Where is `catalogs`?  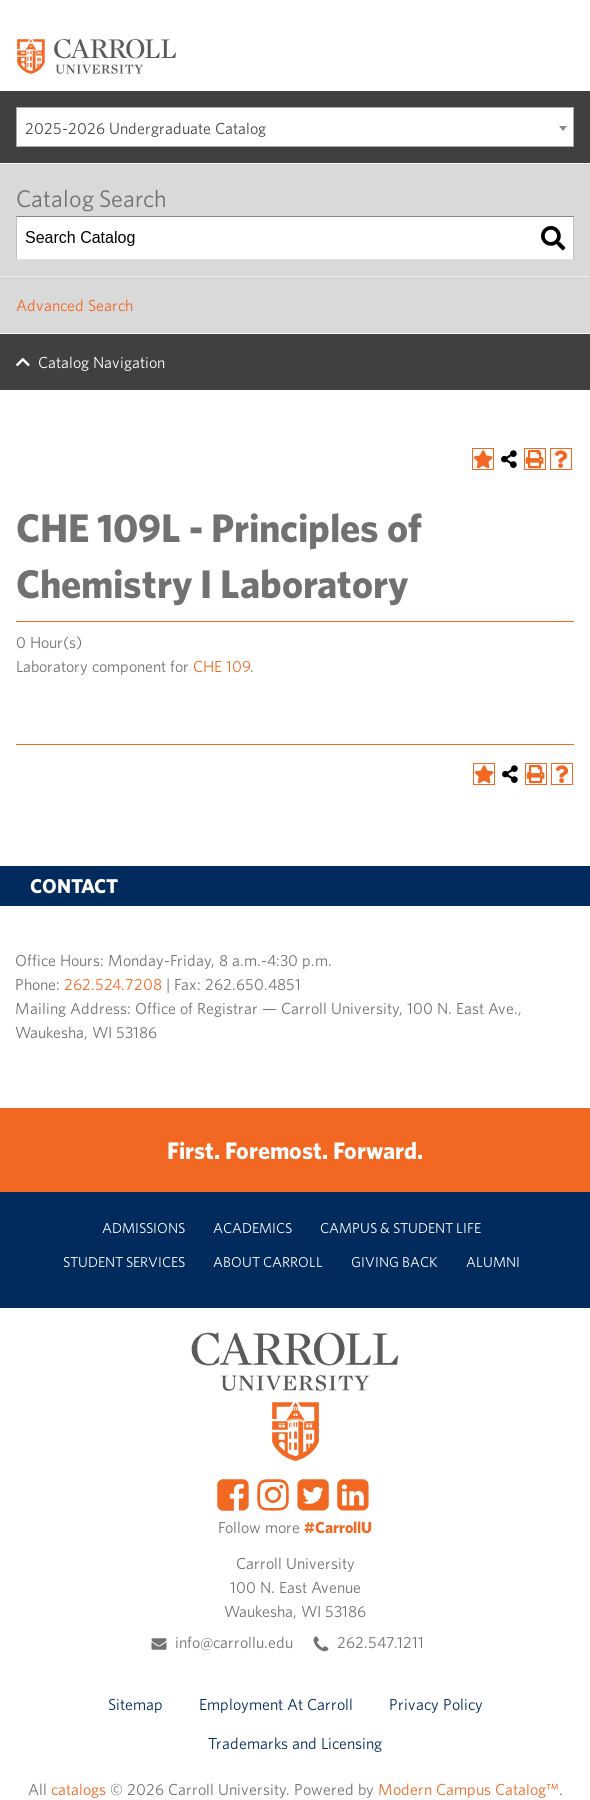 catalogs is located at coordinates (78, 1789).